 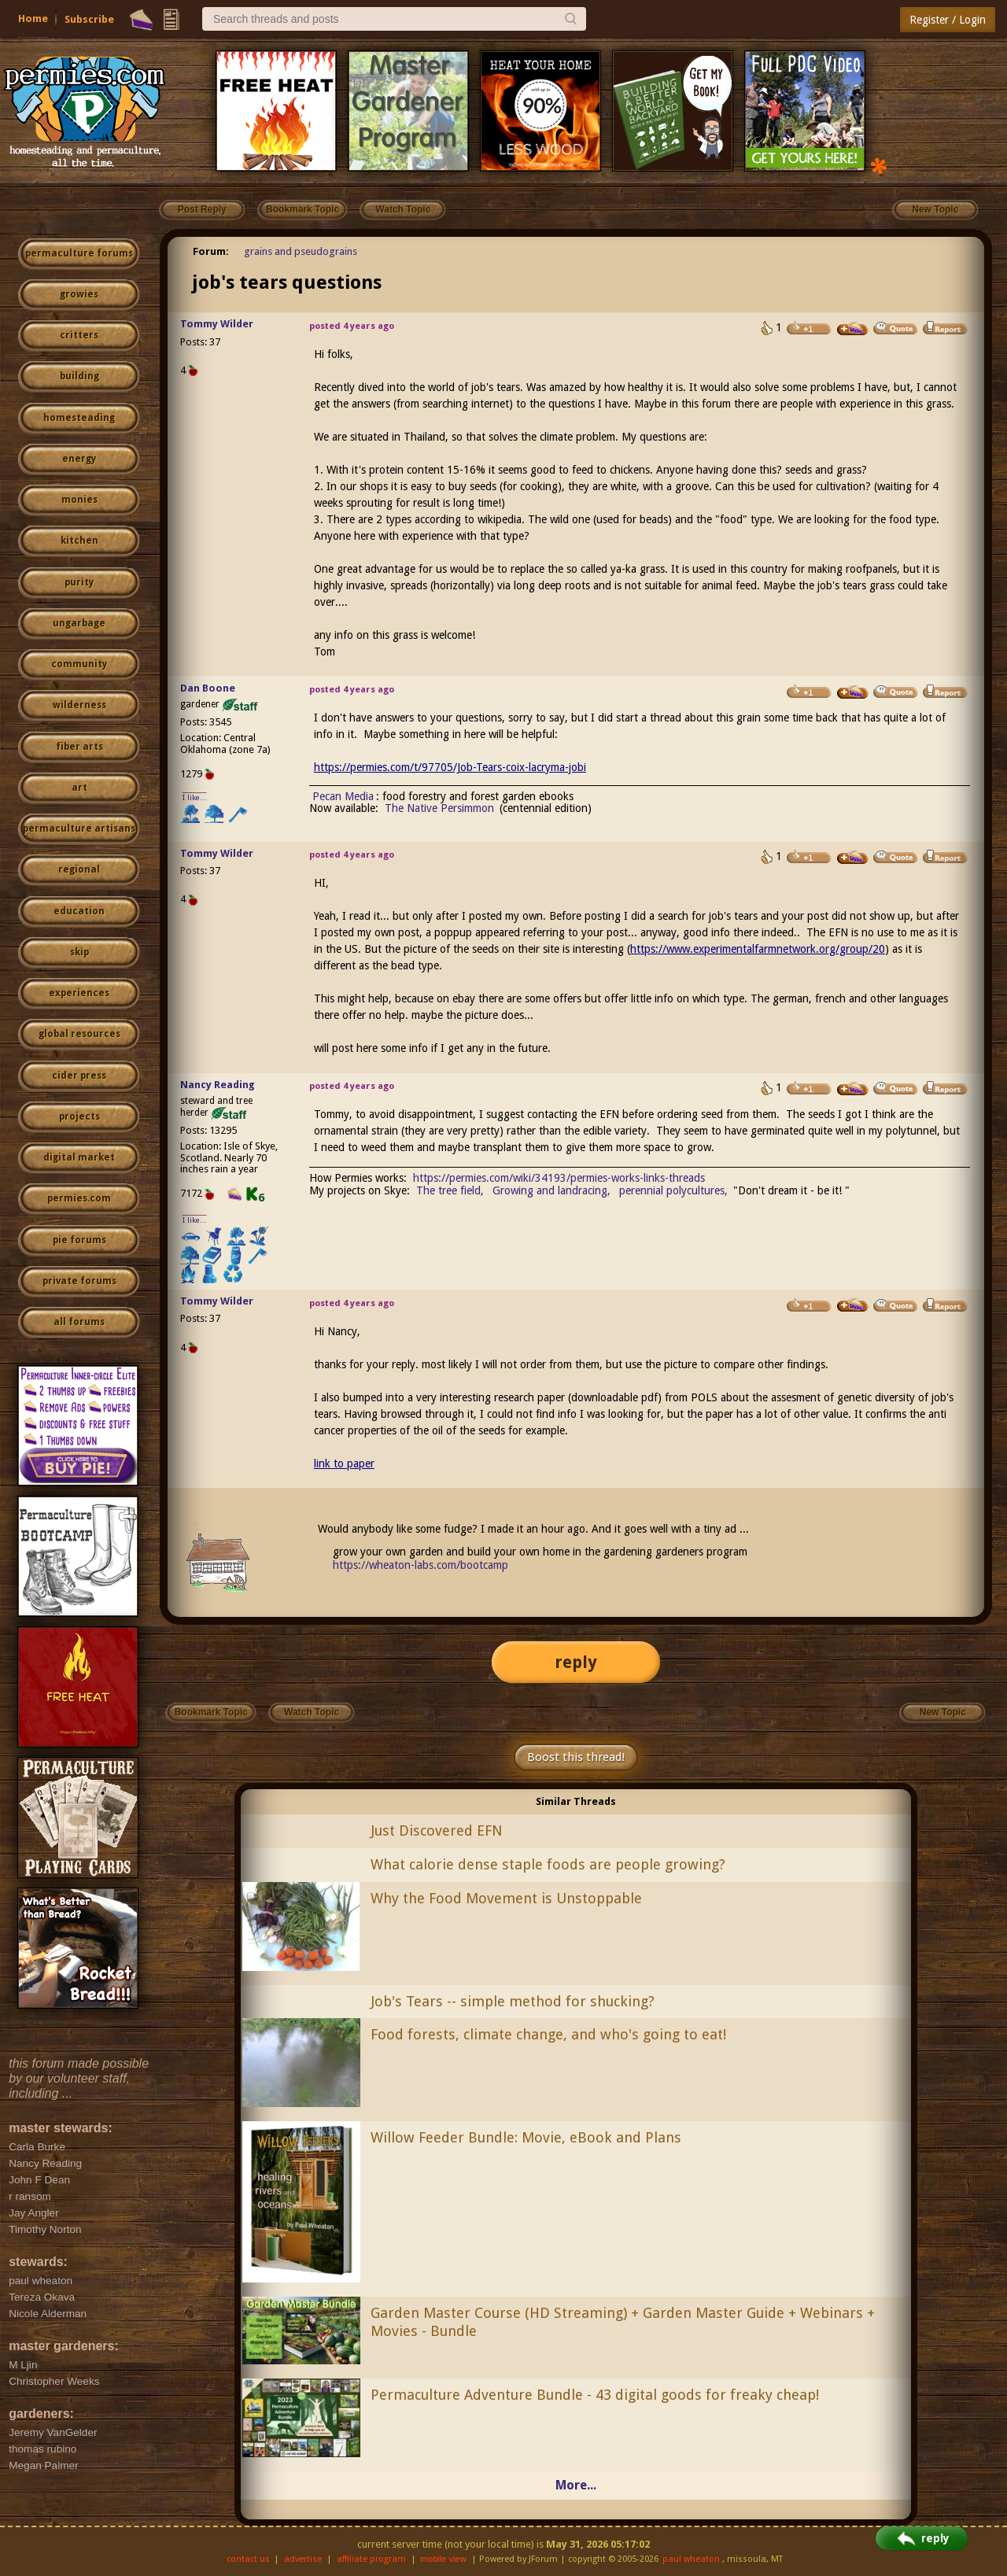 I want to click on education, so click(x=79, y=911).